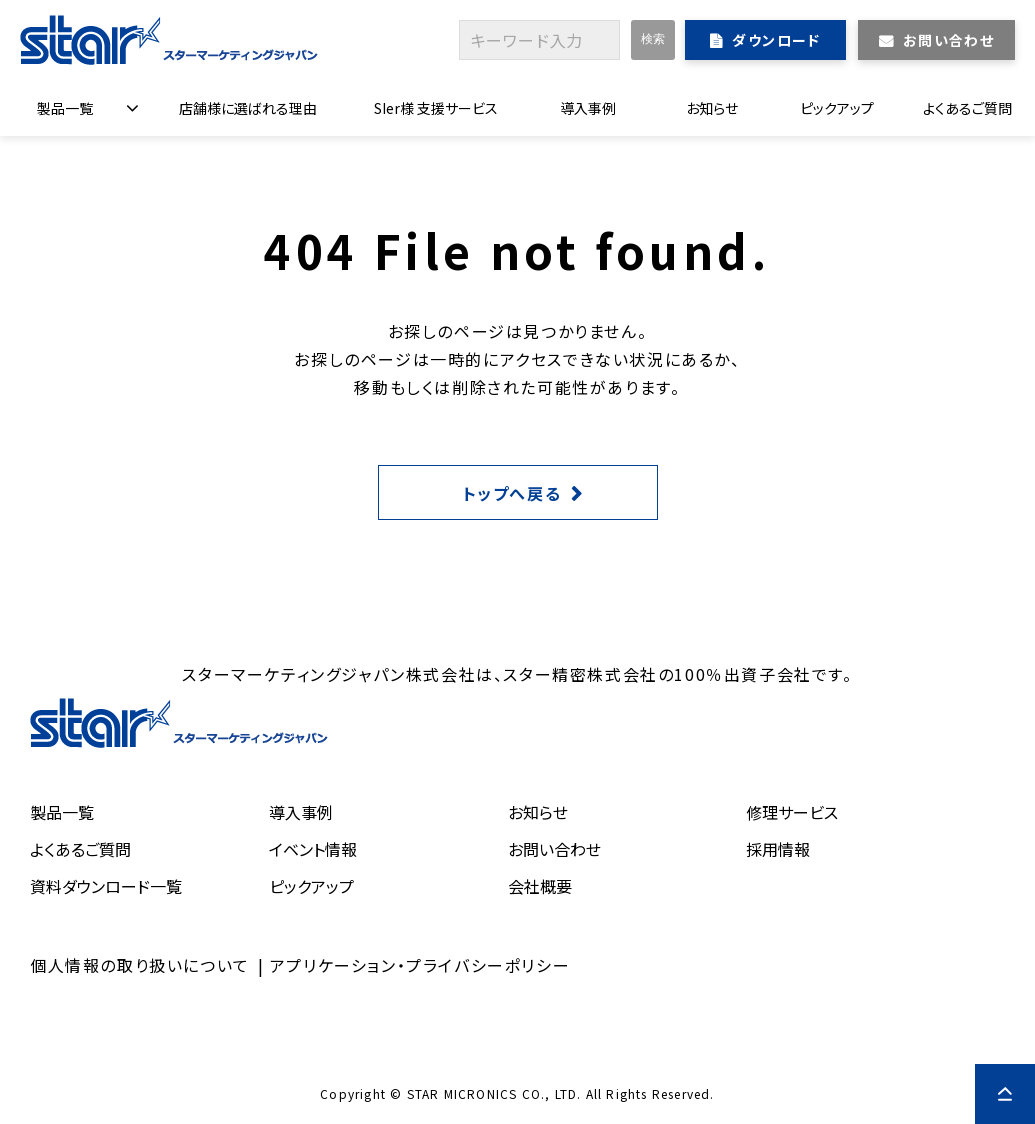  Describe the element at coordinates (436, 108) in the screenshot. I see `SIer様 支援サービス` at that location.